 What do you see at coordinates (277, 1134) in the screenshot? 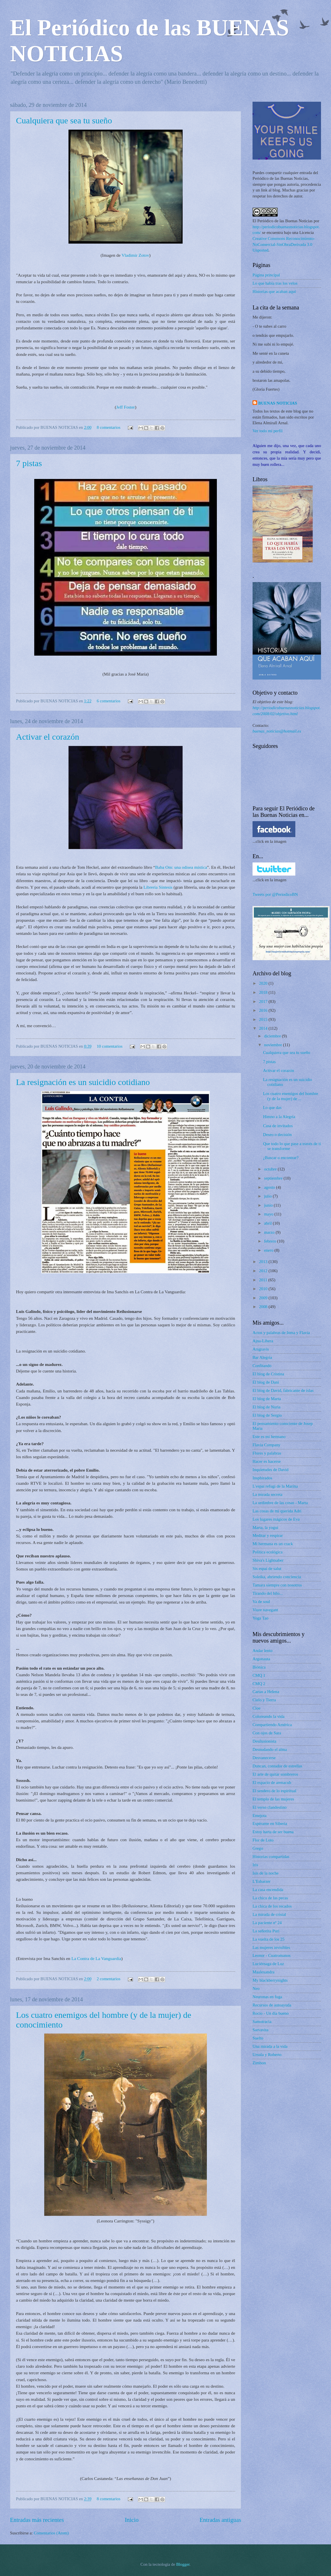
I see `Deseo o decisión` at bounding box center [277, 1134].